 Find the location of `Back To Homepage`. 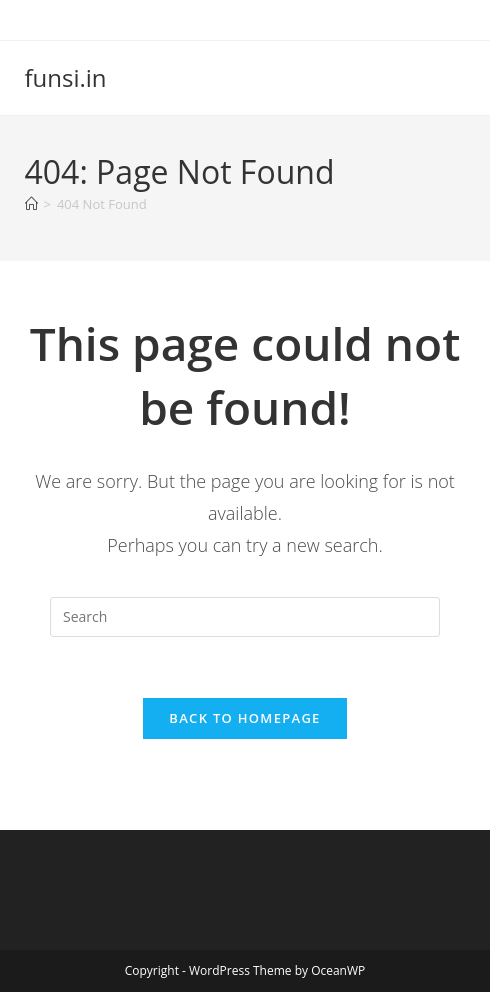

Back To Homepage is located at coordinates (244, 718).